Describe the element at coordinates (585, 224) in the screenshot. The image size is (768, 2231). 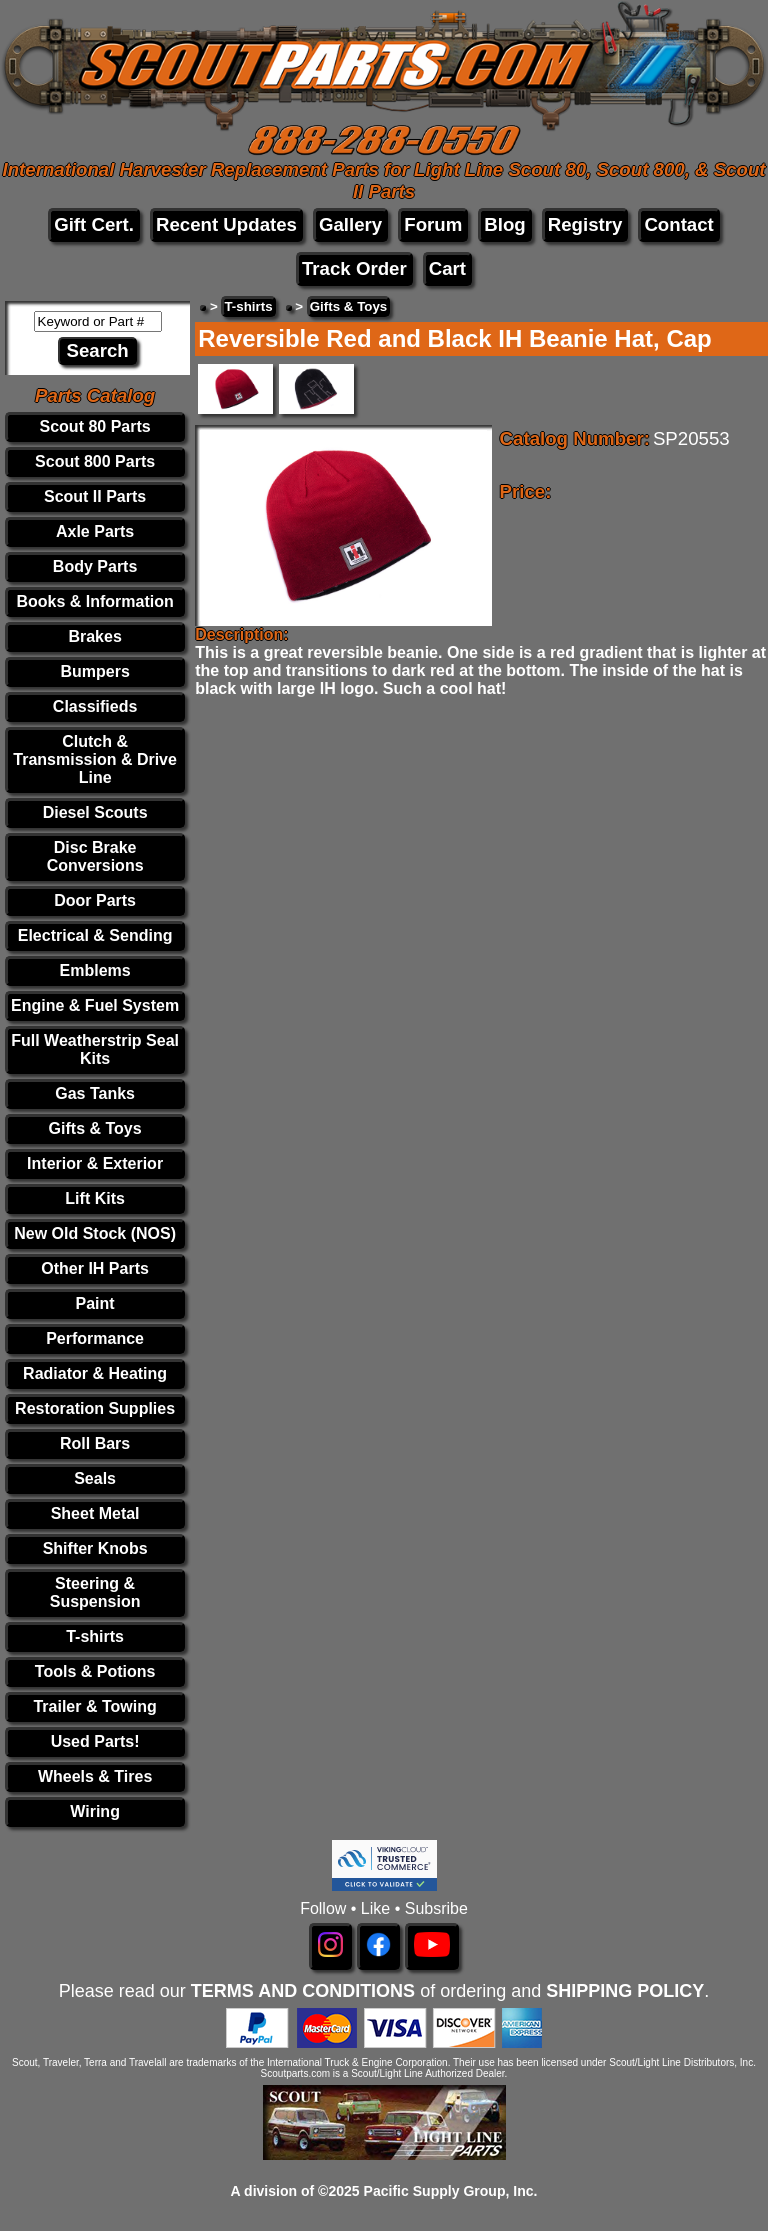
I see `Registry` at that location.